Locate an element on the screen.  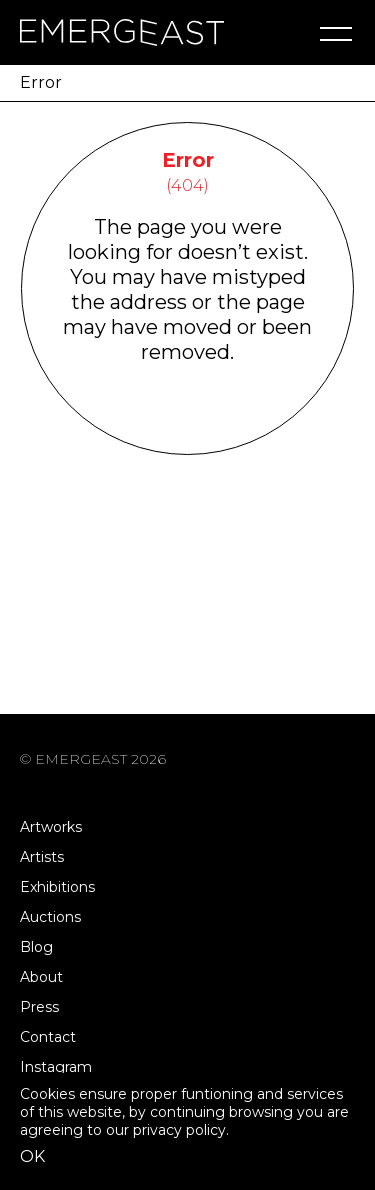
privacy policy is located at coordinates (179, 1130).